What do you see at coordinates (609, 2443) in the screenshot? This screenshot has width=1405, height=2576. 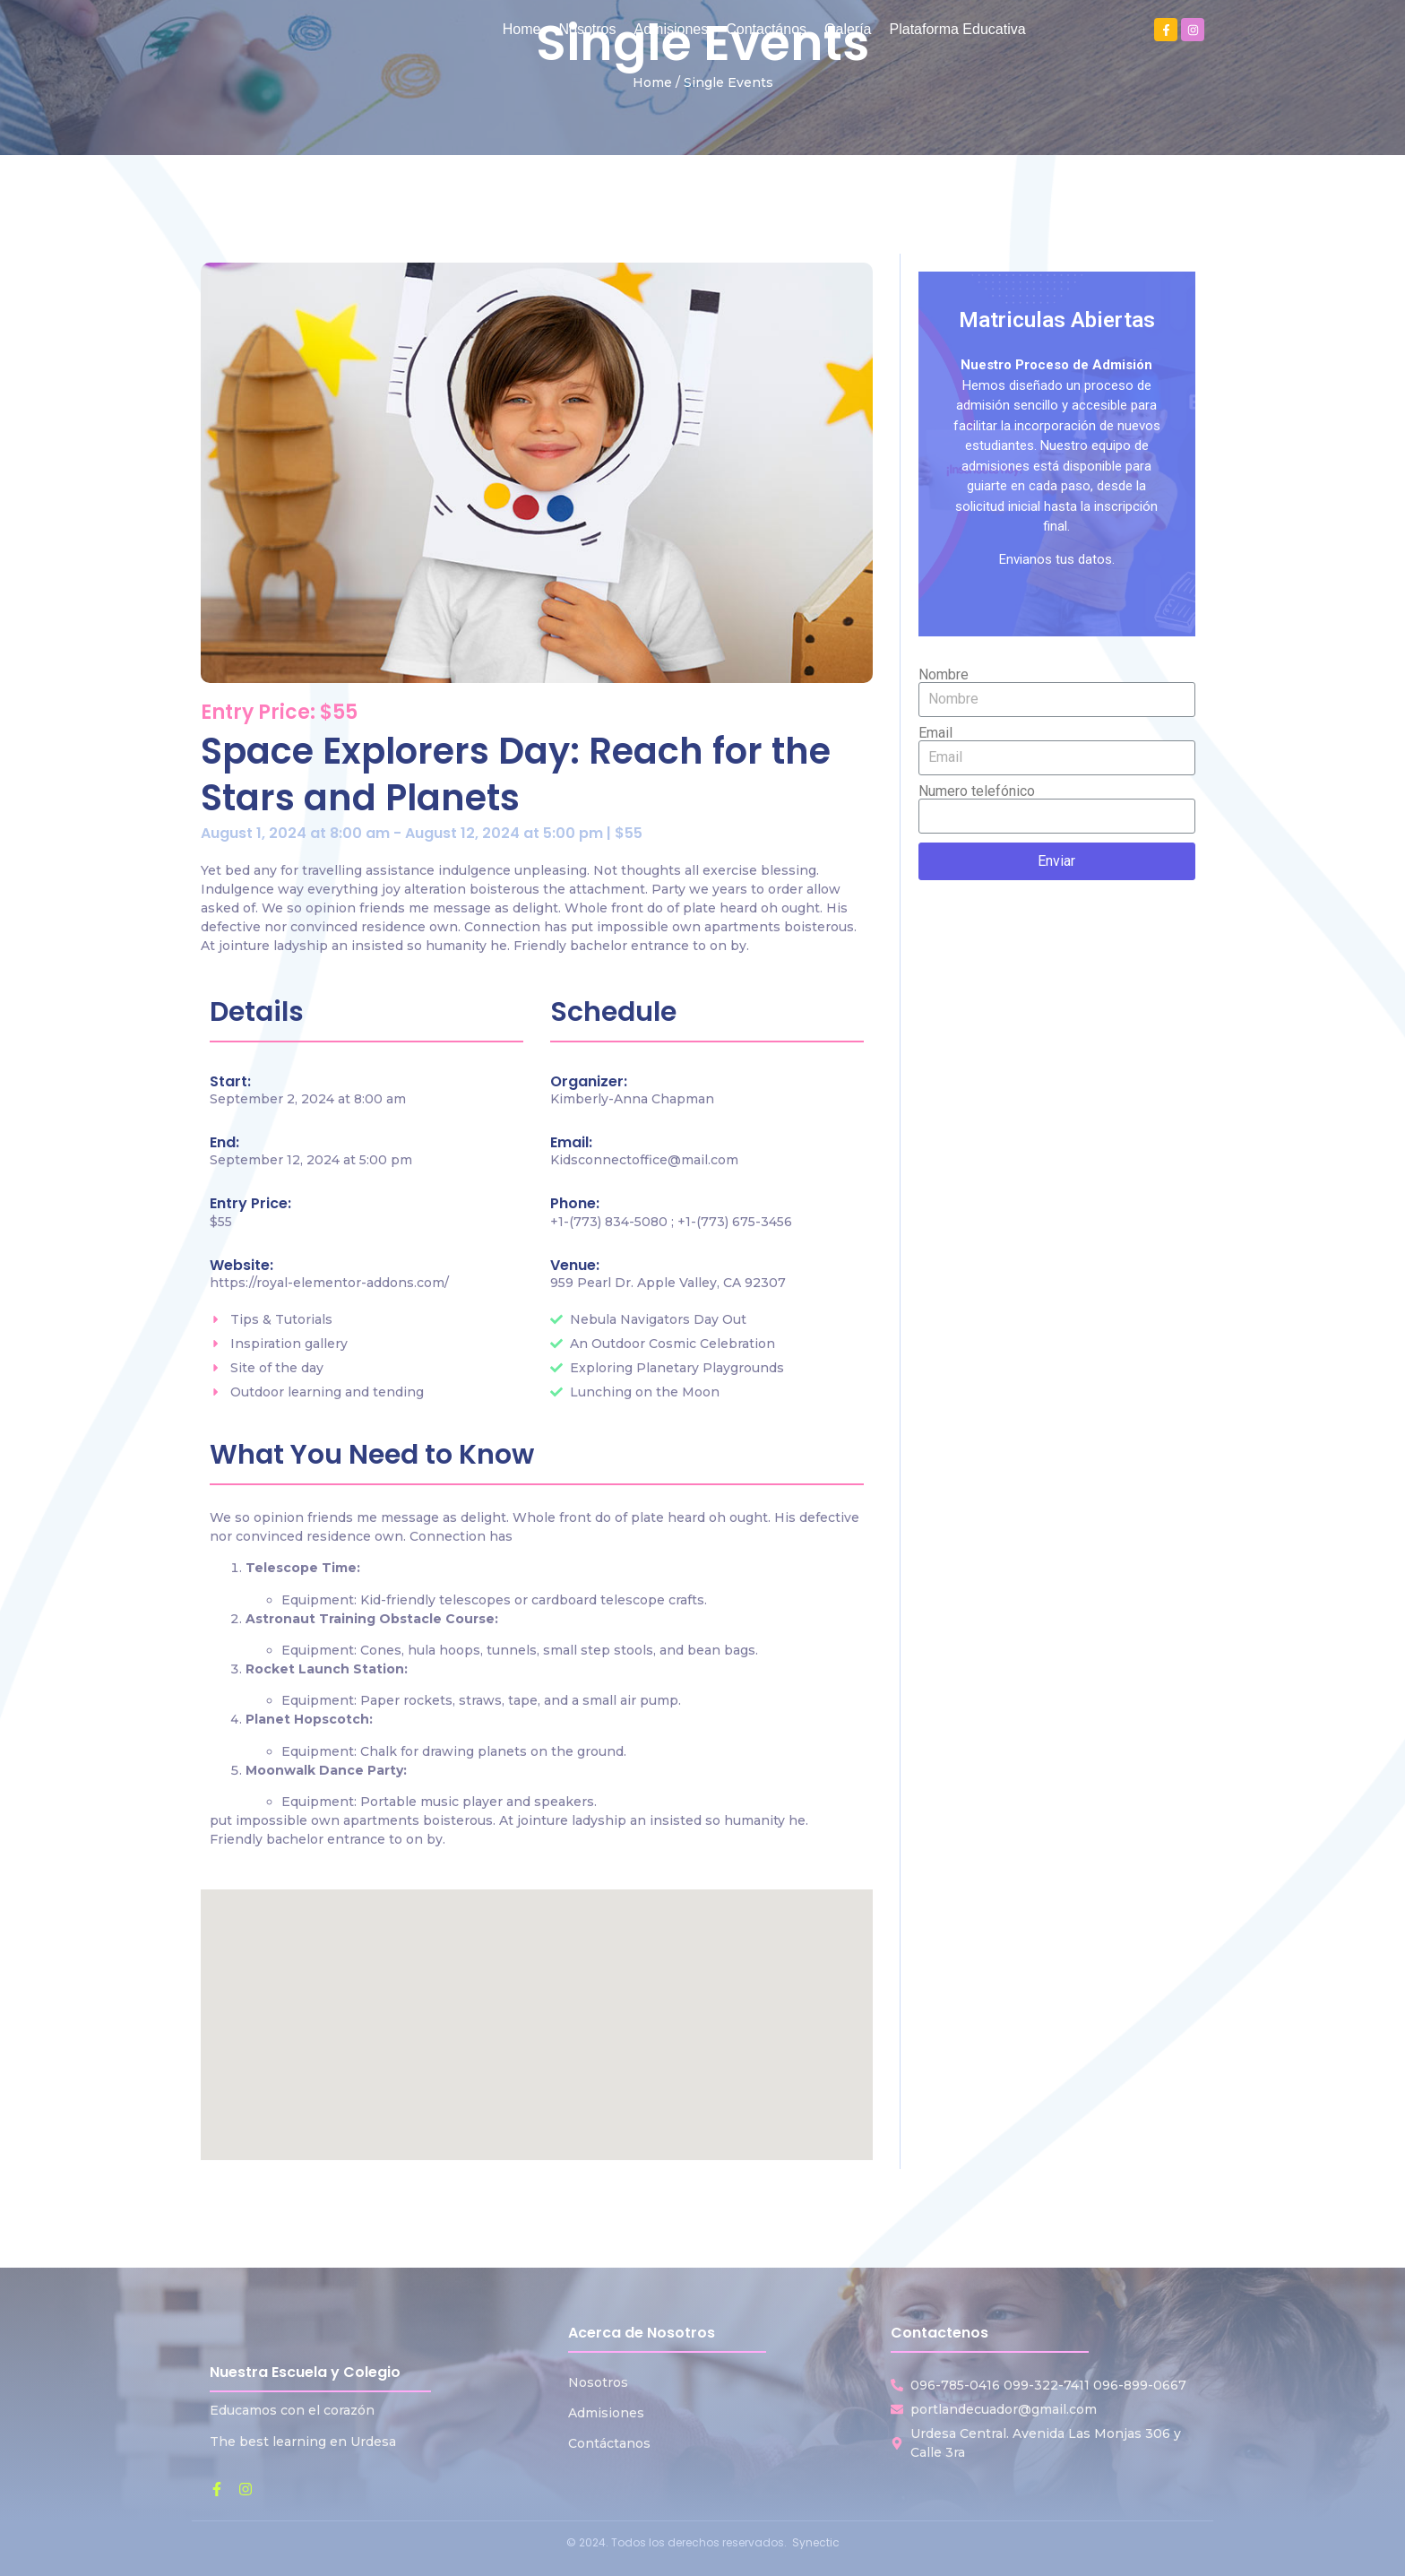 I see `Contáctanos` at bounding box center [609, 2443].